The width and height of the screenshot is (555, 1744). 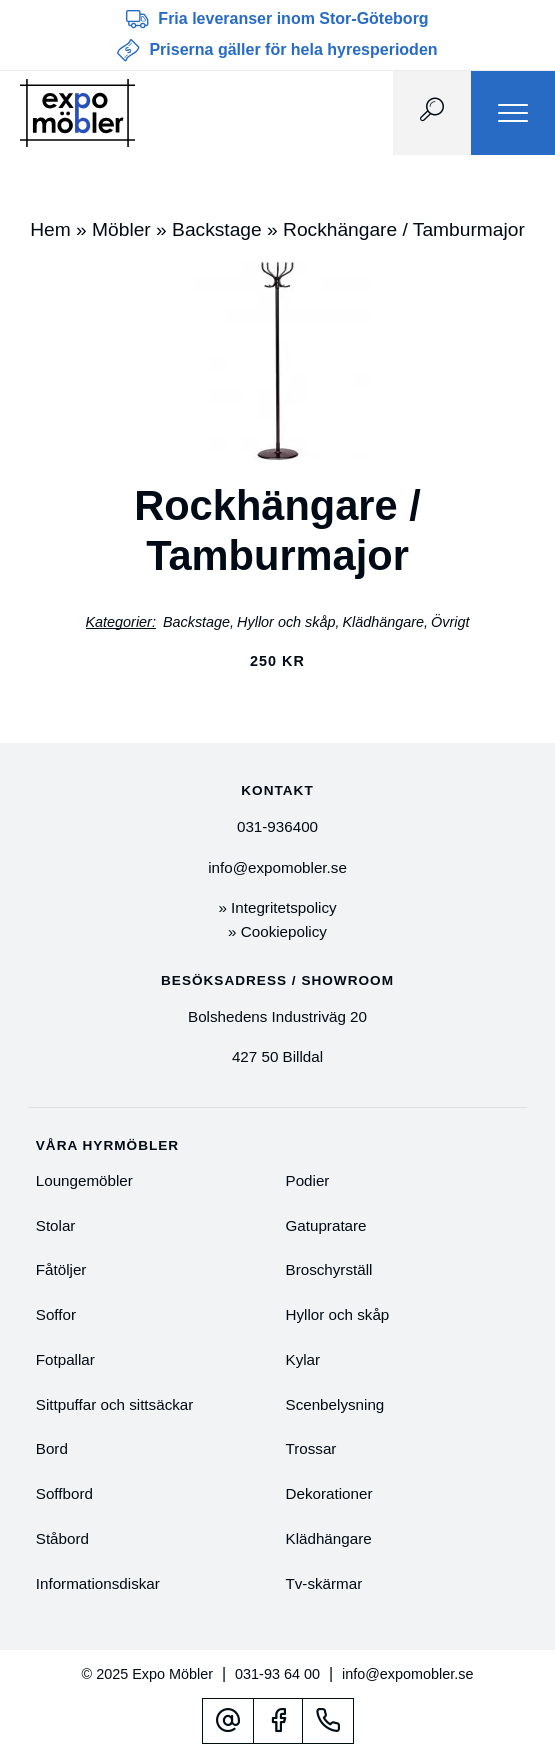 What do you see at coordinates (277, 931) in the screenshot?
I see `» Cookiepolicy` at bounding box center [277, 931].